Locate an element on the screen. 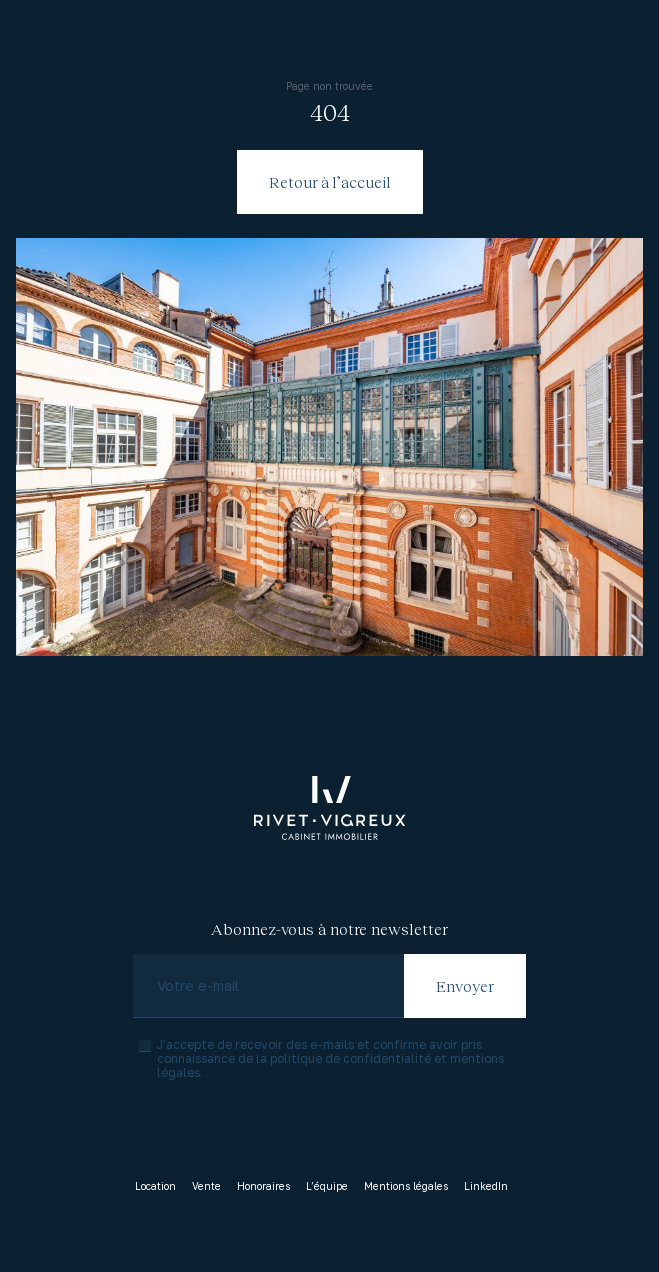 The image size is (659, 1272). Mentions légales is located at coordinates (406, 1186).